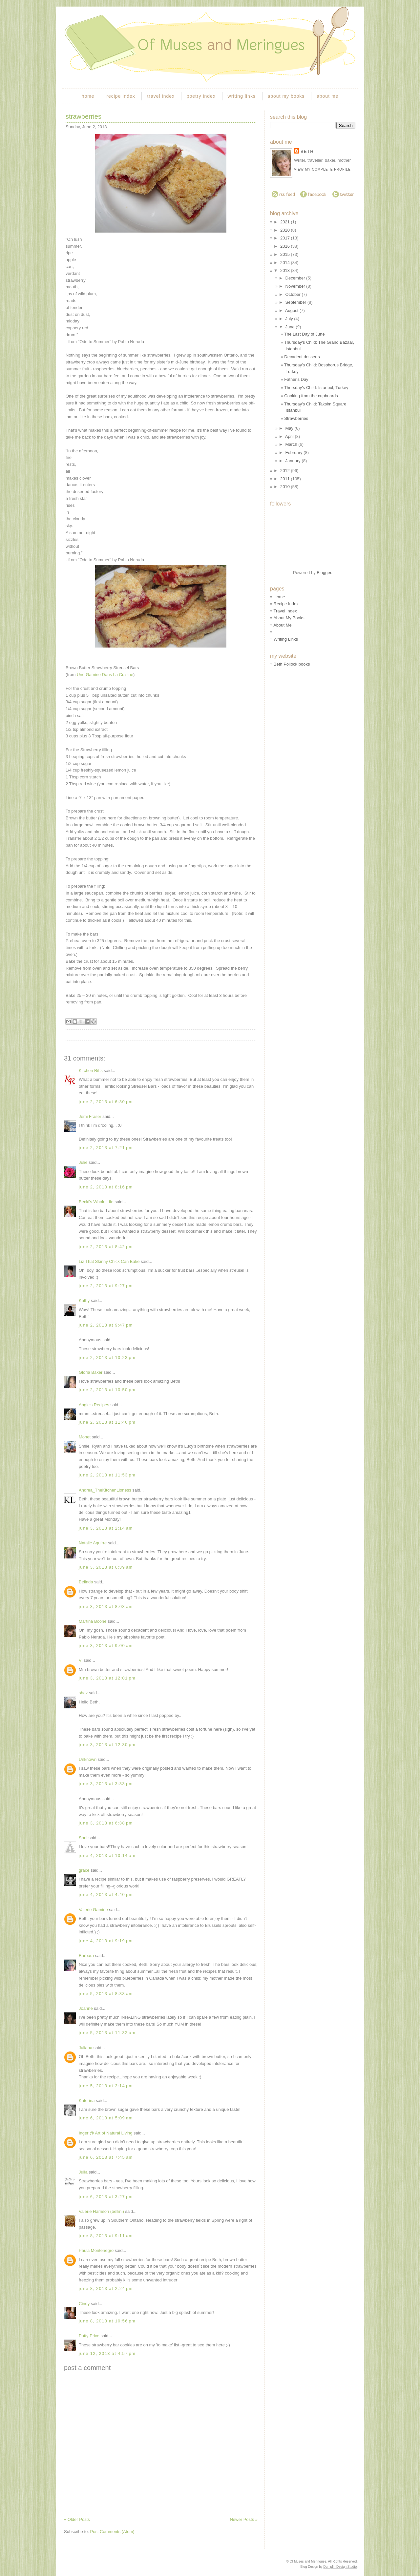 This screenshot has width=420, height=2576. What do you see at coordinates (80, 1660) in the screenshot?
I see `Vi` at bounding box center [80, 1660].